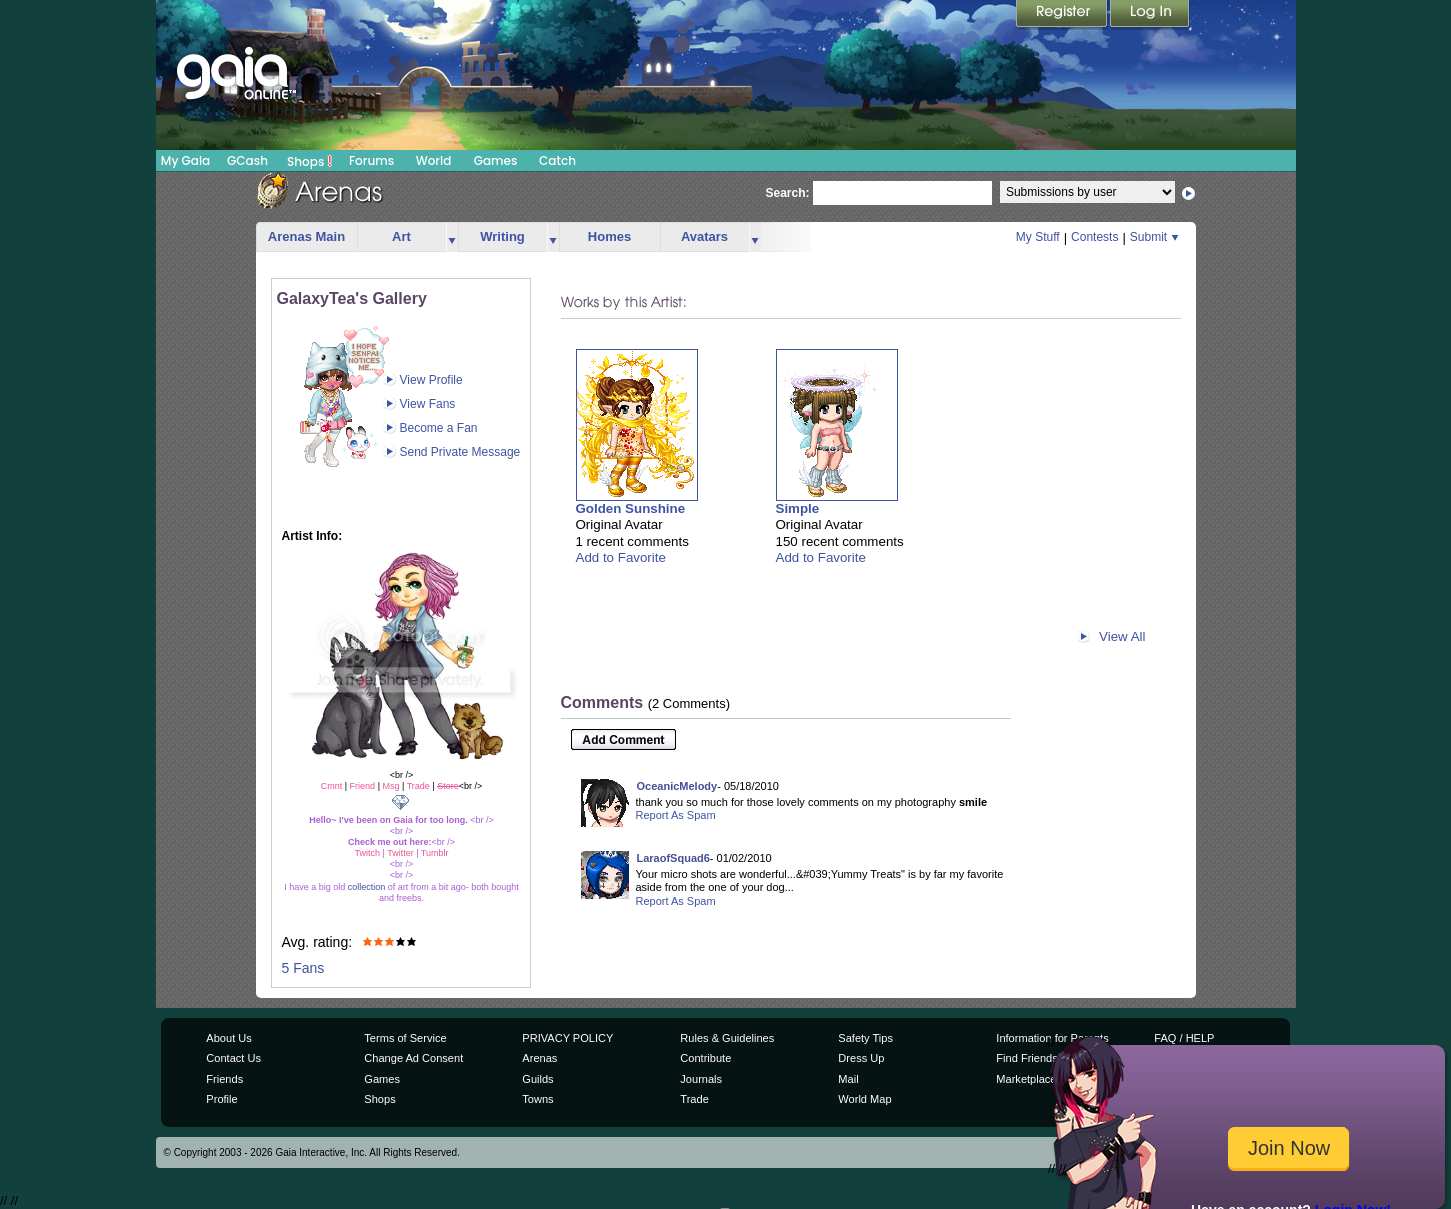  What do you see at coordinates (405, 1038) in the screenshot?
I see `Terms of Service` at bounding box center [405, 1038].